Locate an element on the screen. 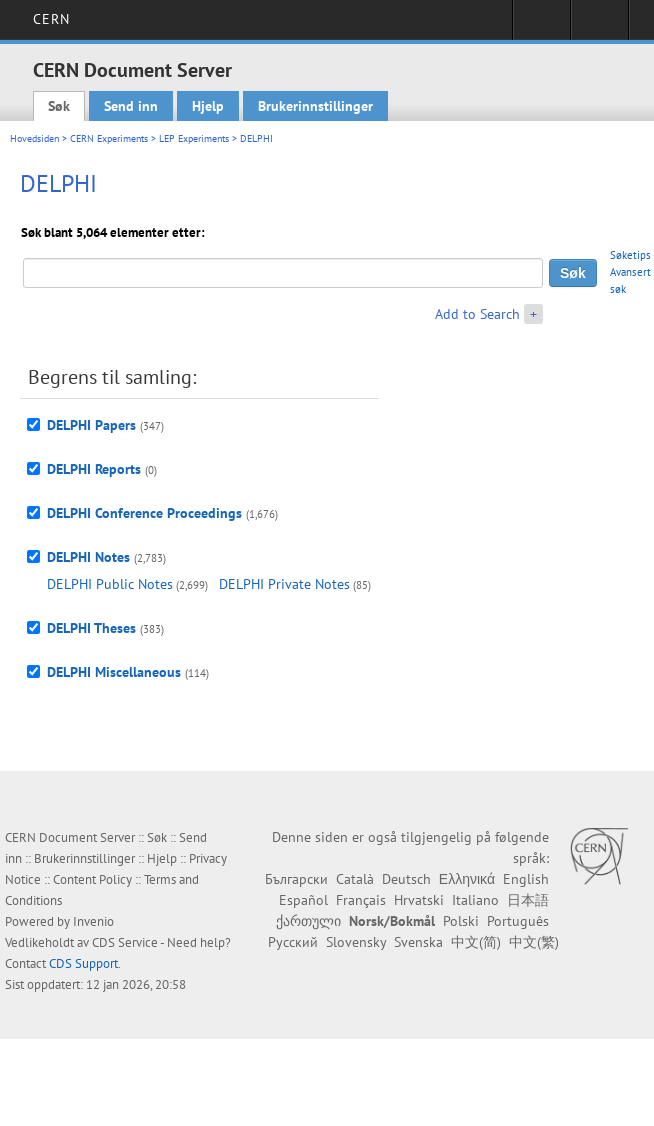 This screenshot has height=1126, width=654. CERN Experiments is located at coordinates (109, 138).